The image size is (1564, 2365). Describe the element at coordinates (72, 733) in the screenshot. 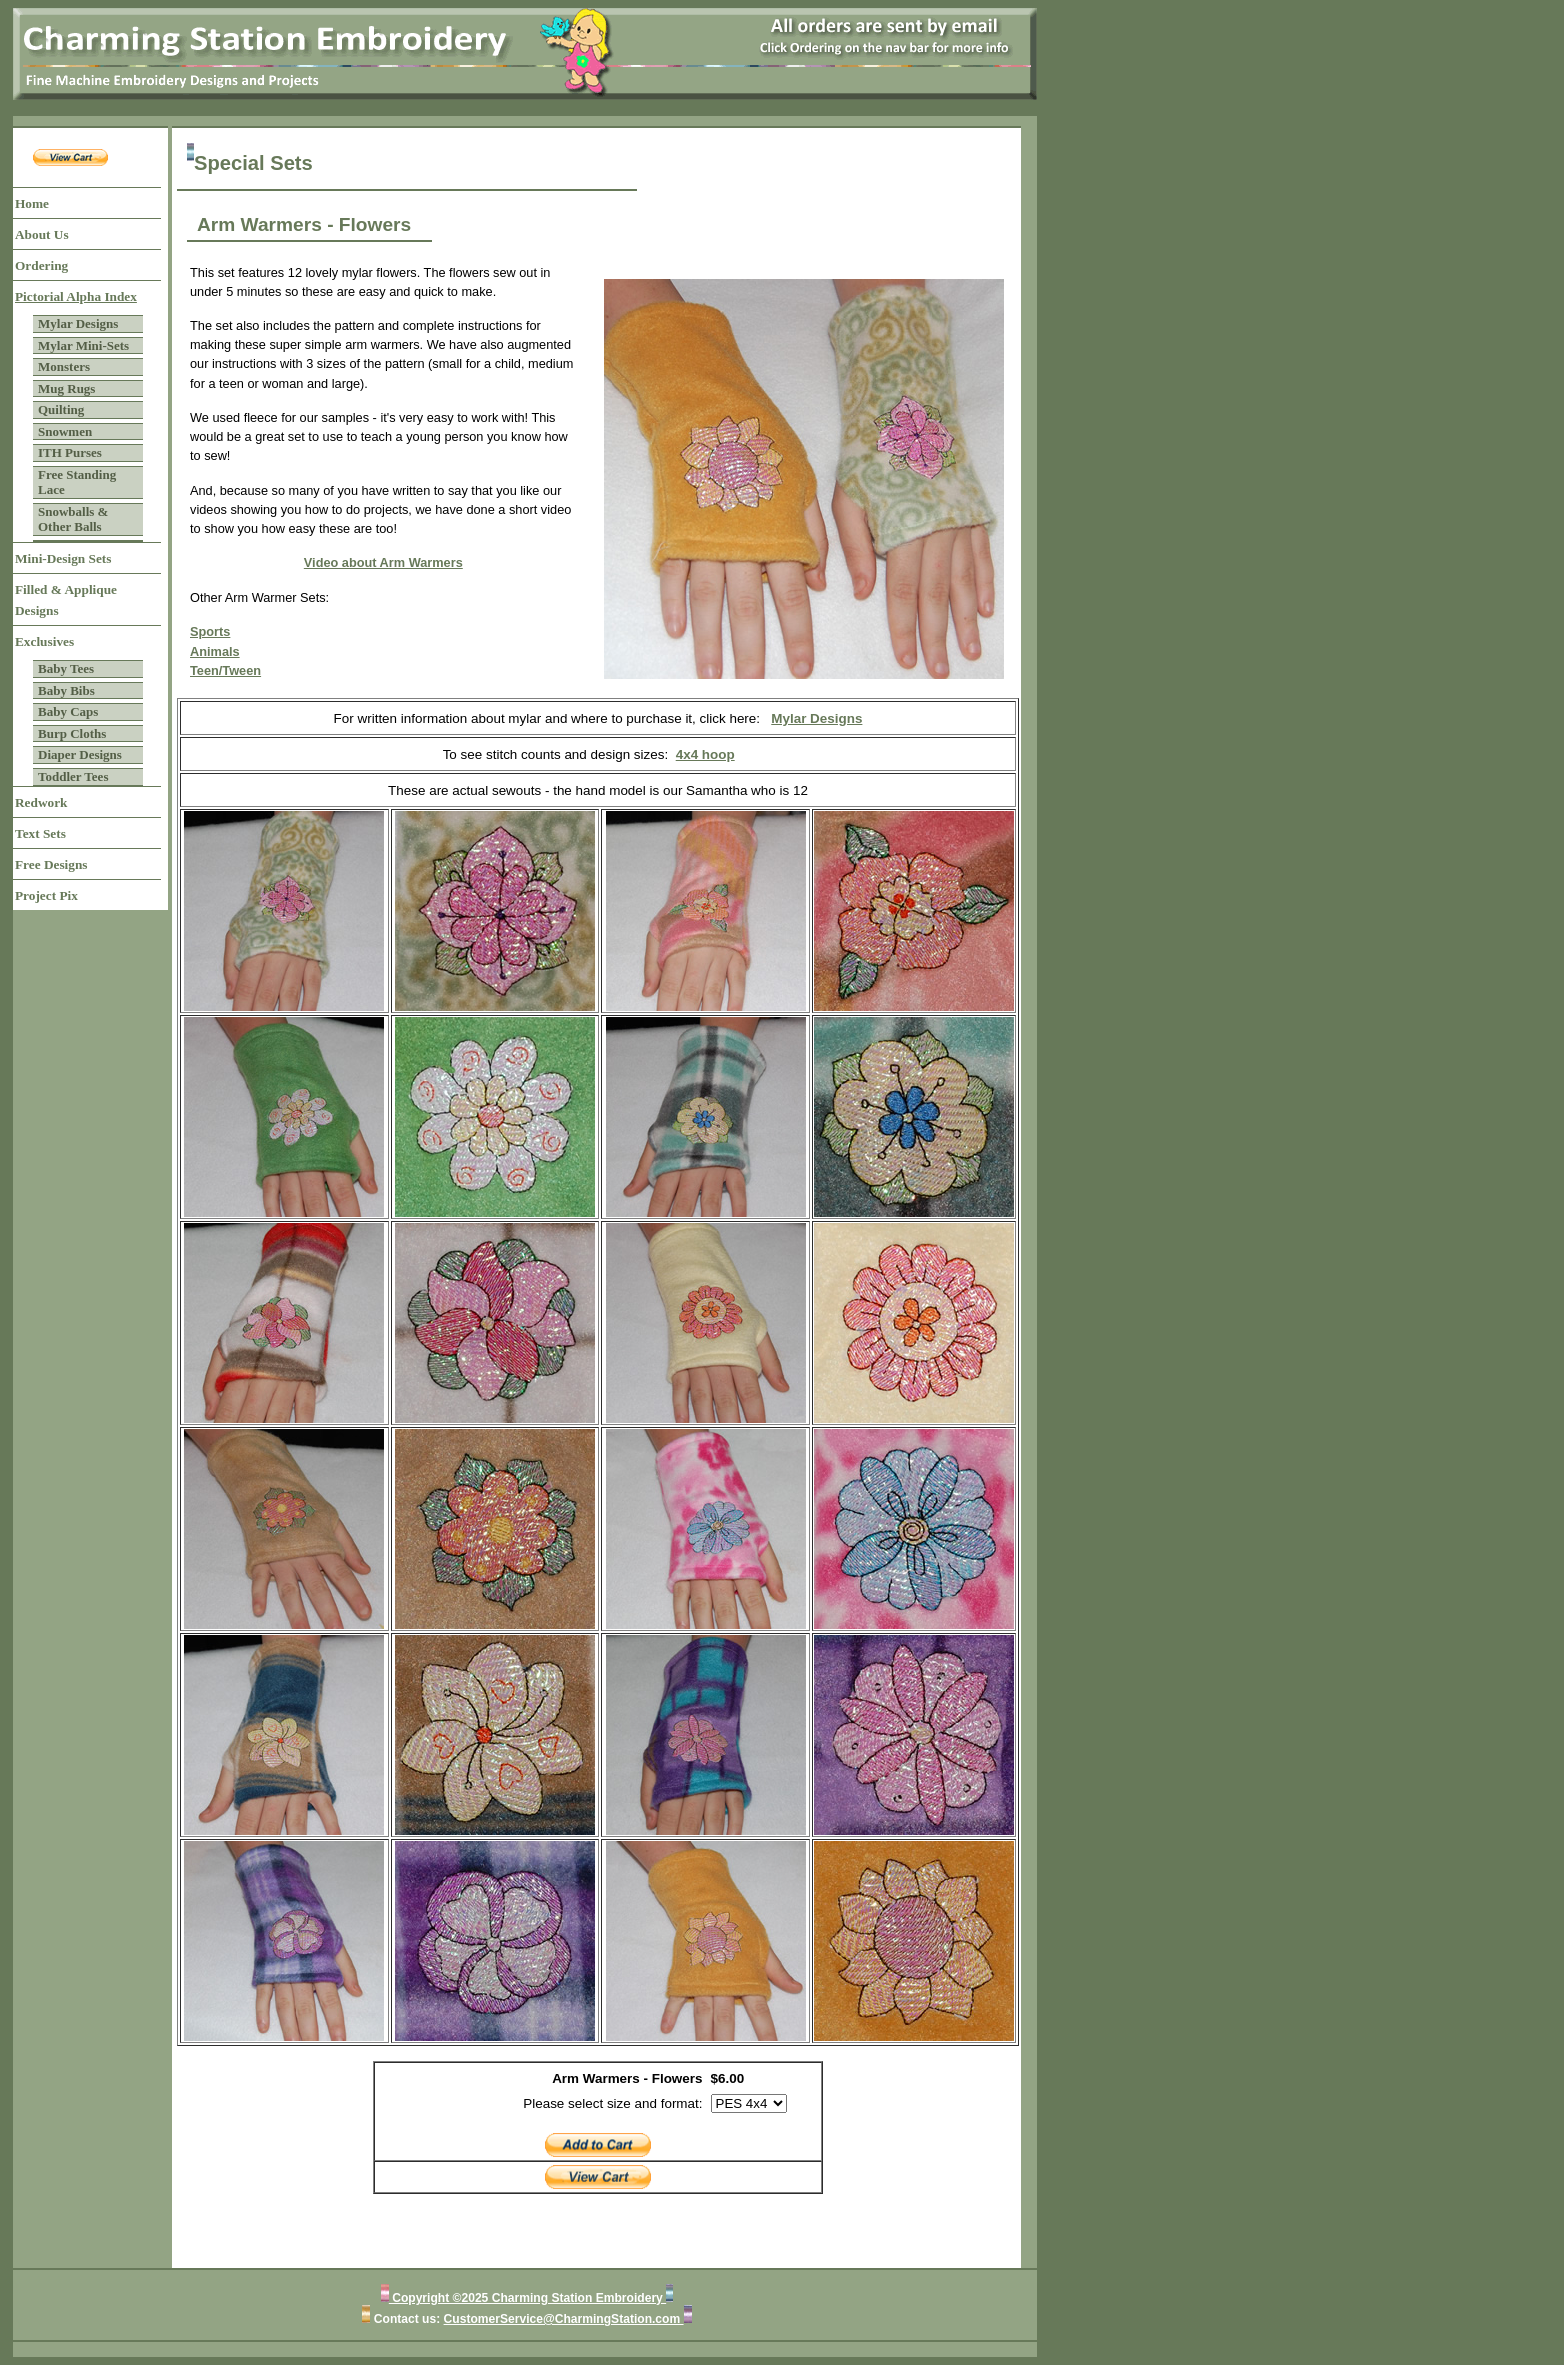

I see `Burp Cloths` at that location.